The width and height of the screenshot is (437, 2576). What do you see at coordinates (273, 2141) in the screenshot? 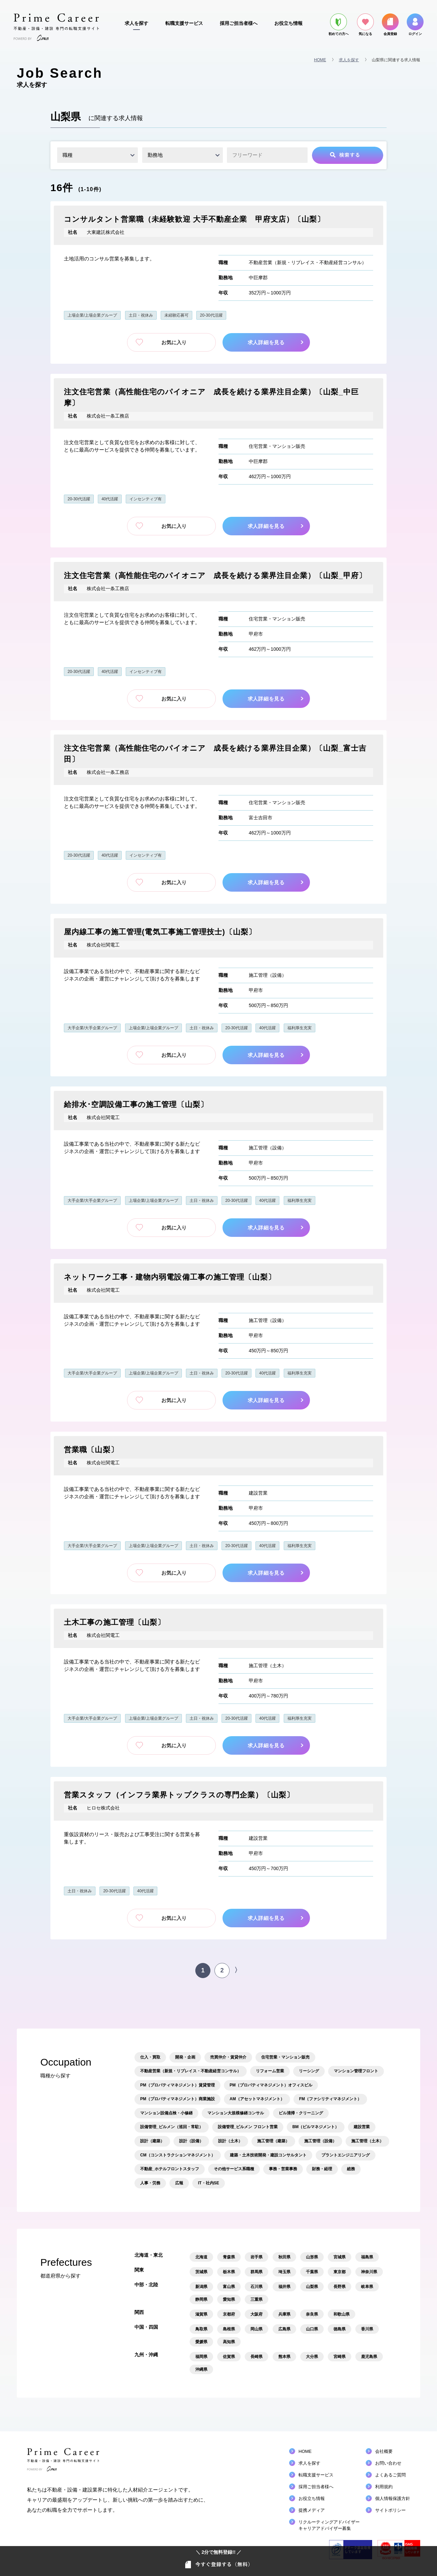
I see `施工管理（建築）` at bounding box center [273, 2141].